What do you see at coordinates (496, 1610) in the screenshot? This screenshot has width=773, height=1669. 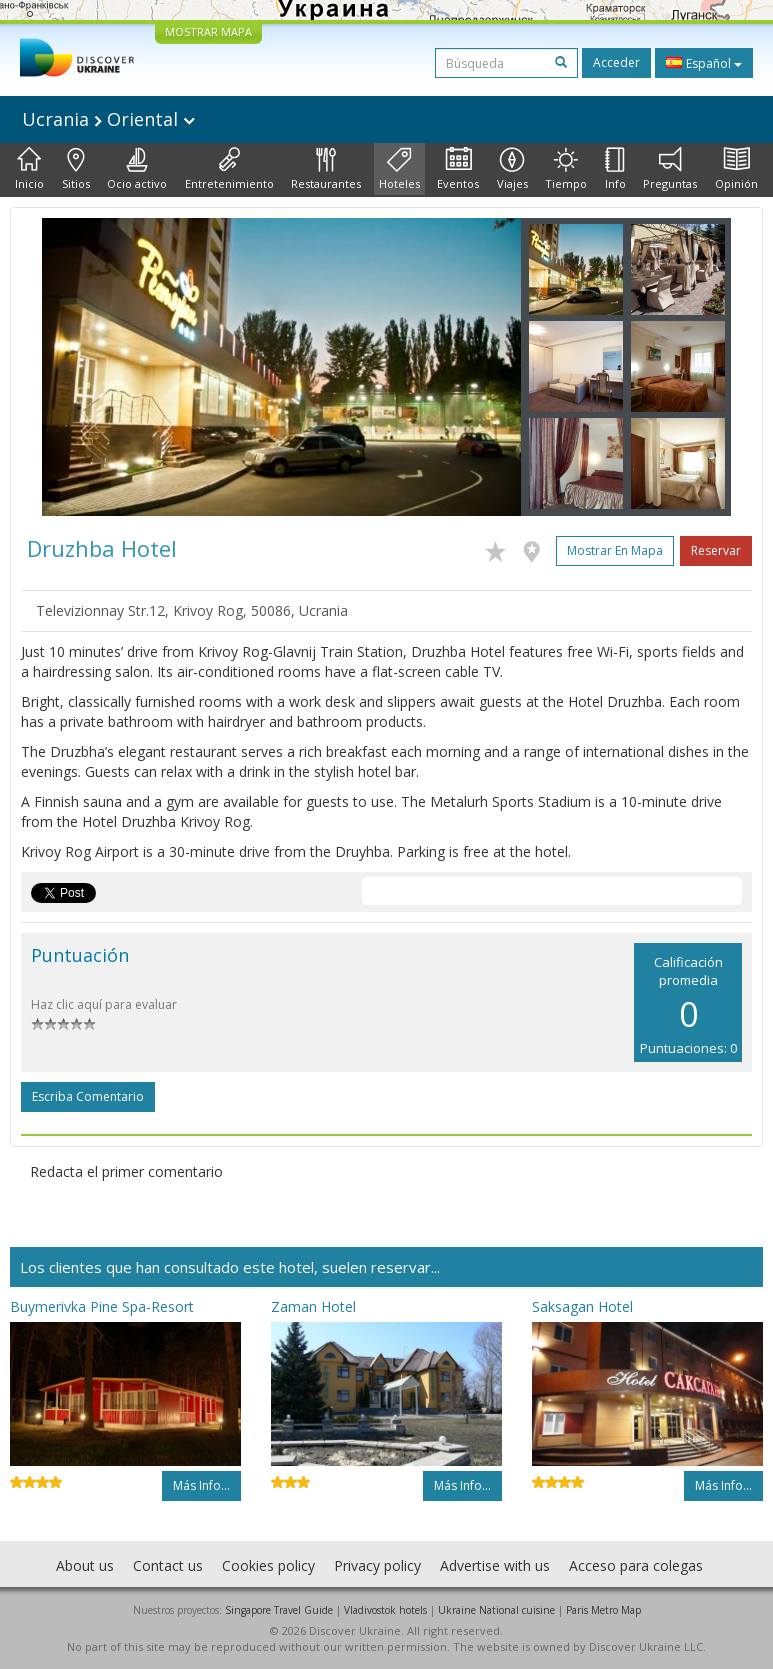 I see `Ukraine National cuisine` at bounding box center [496, 1610].